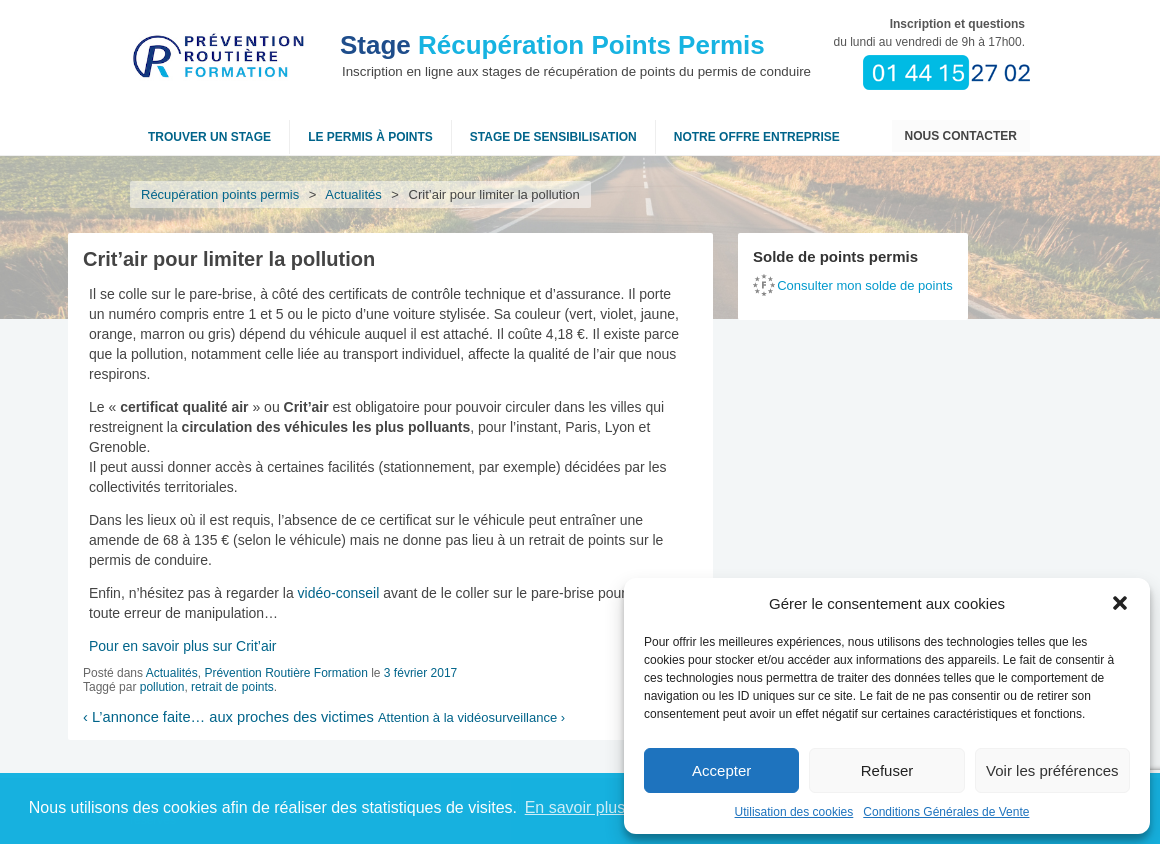  I want to click on L’annonce faite… aux proches des victimes, so click(228, 717).